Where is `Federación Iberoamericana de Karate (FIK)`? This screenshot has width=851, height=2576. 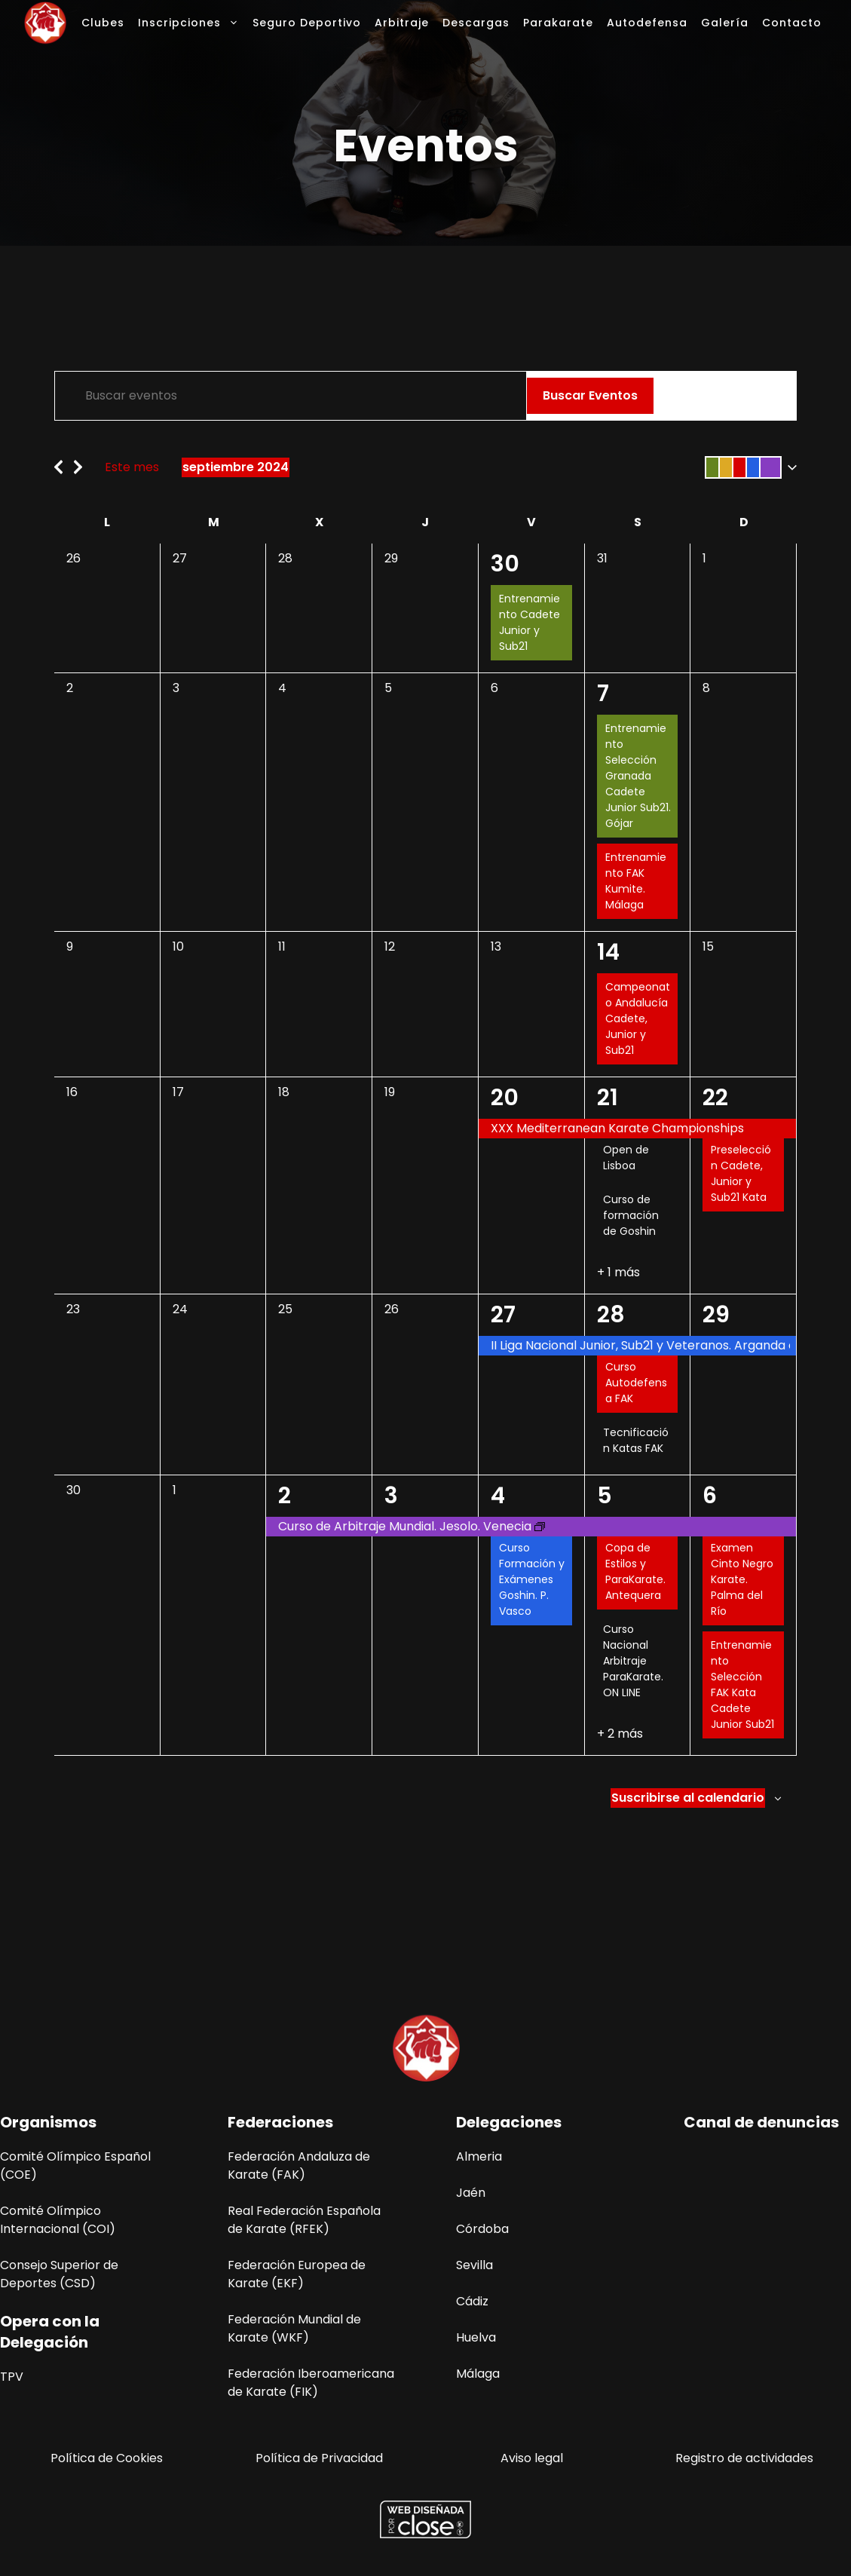 Federación Iberoamericana de Karate (FIK) is located at coordinates (311, 2382).